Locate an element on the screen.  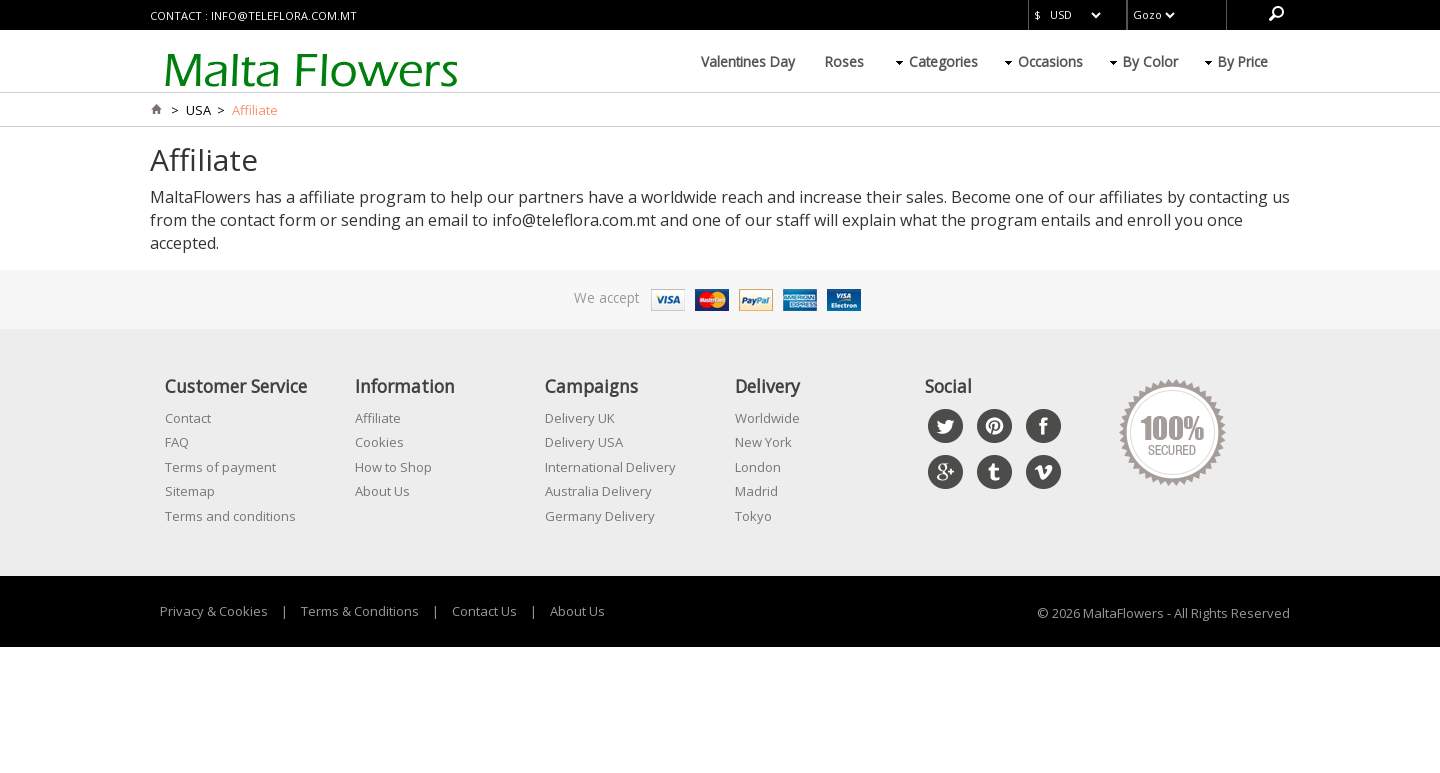
About Us is located at coordinates (382, 491).